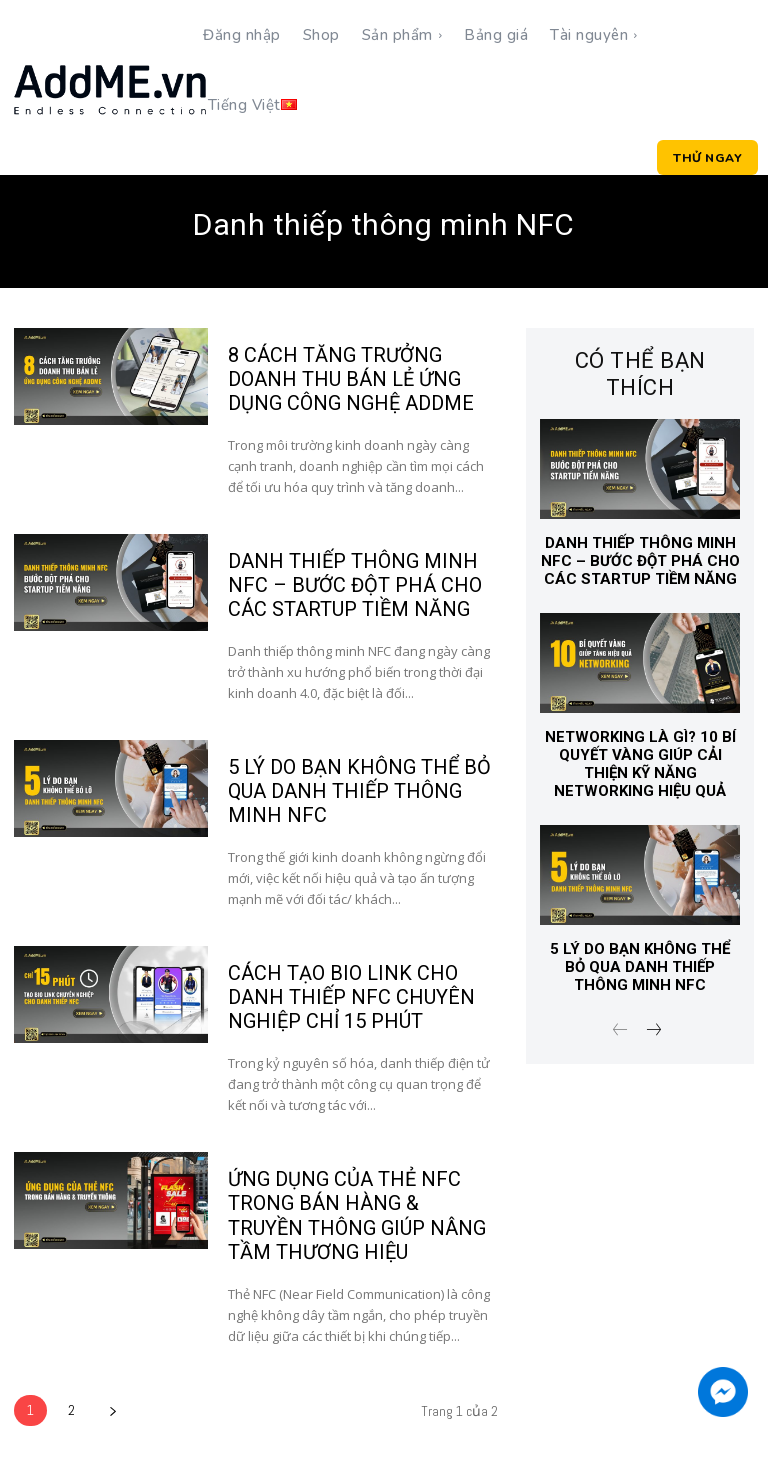 The width and height of the screenshot is (768, 1473). Describe the element at coordinates (351, 997) in the screenshot. I see `CÁCH TẠO BIO LINK CHO DANH THIẾP NFC CHUYÊN NGHIỆP CHỈ 15 PHÚT` at that location.